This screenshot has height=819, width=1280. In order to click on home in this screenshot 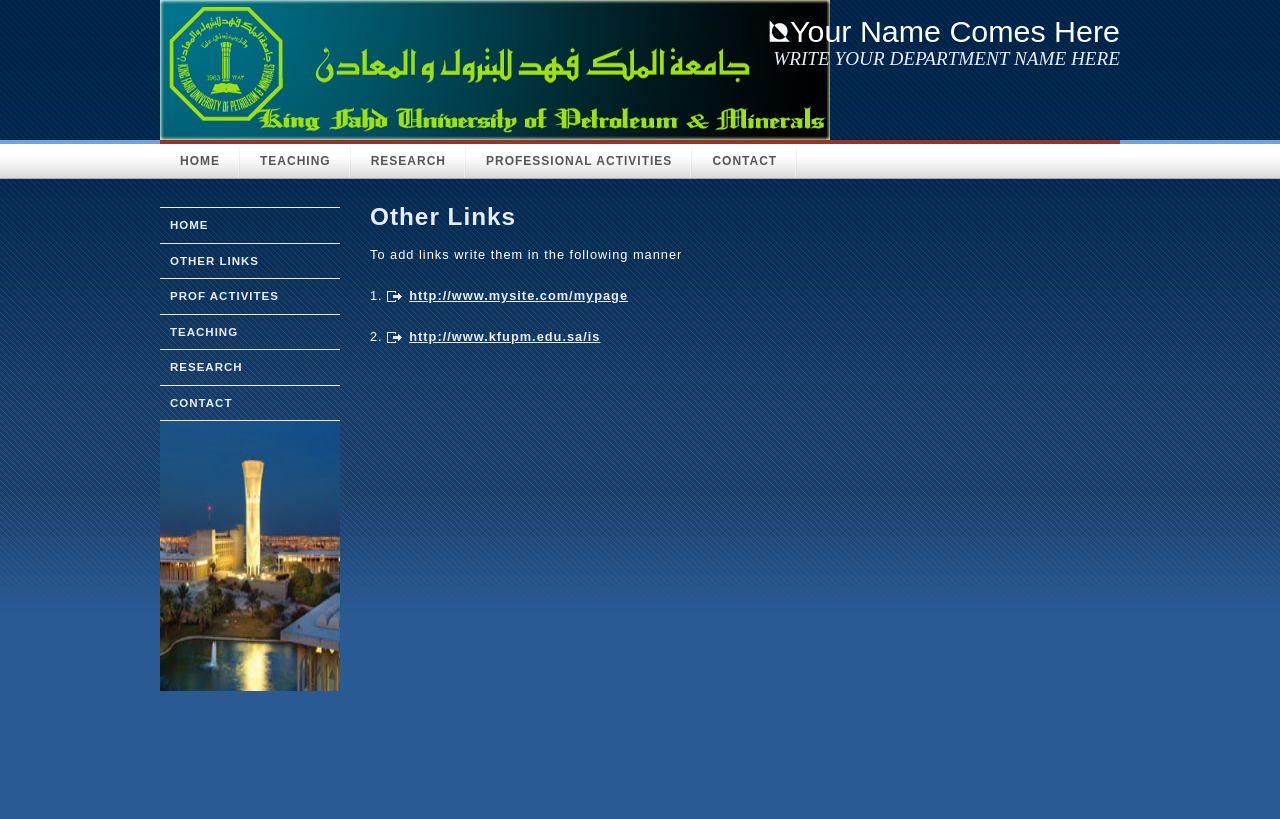, I will do `click(189, 225)`.